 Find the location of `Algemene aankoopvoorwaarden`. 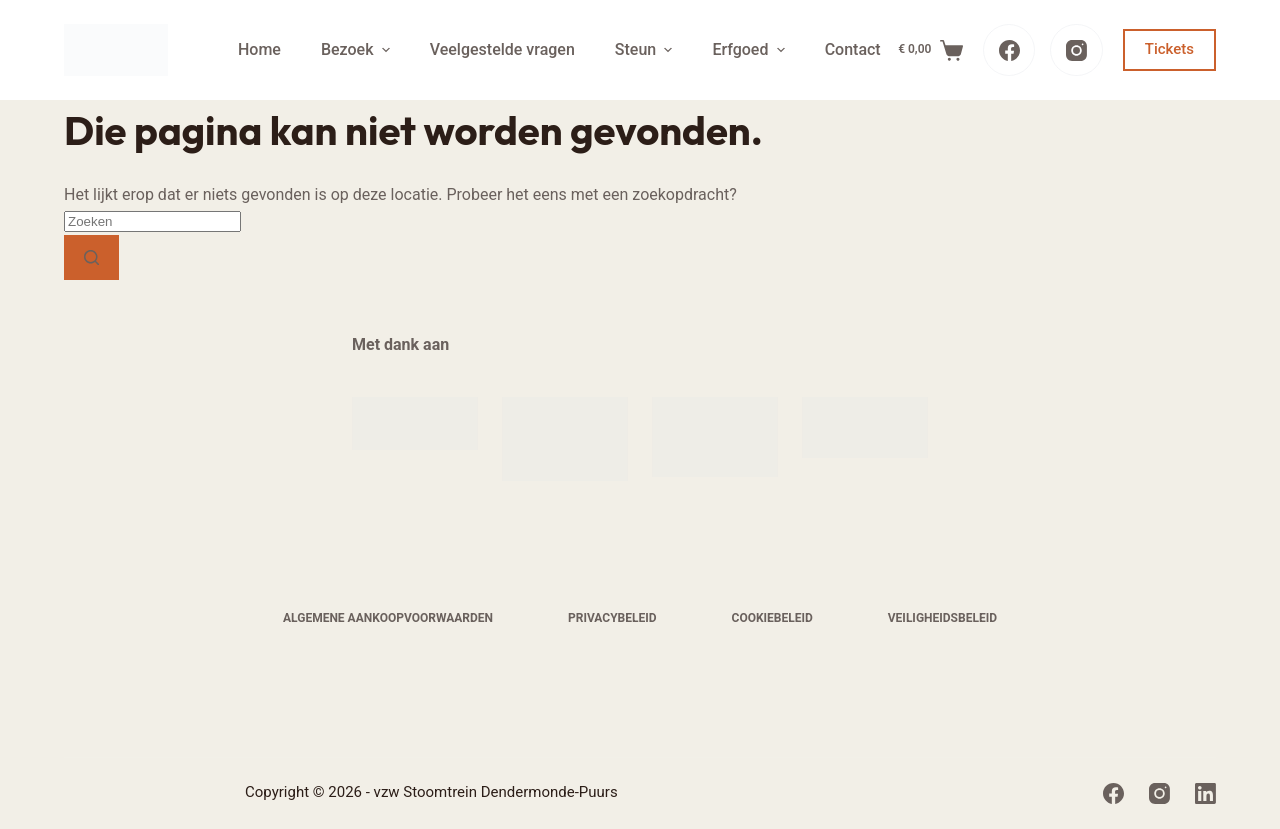

Algemene aankoopvoorwaarden is located at coordinates (388, 618).